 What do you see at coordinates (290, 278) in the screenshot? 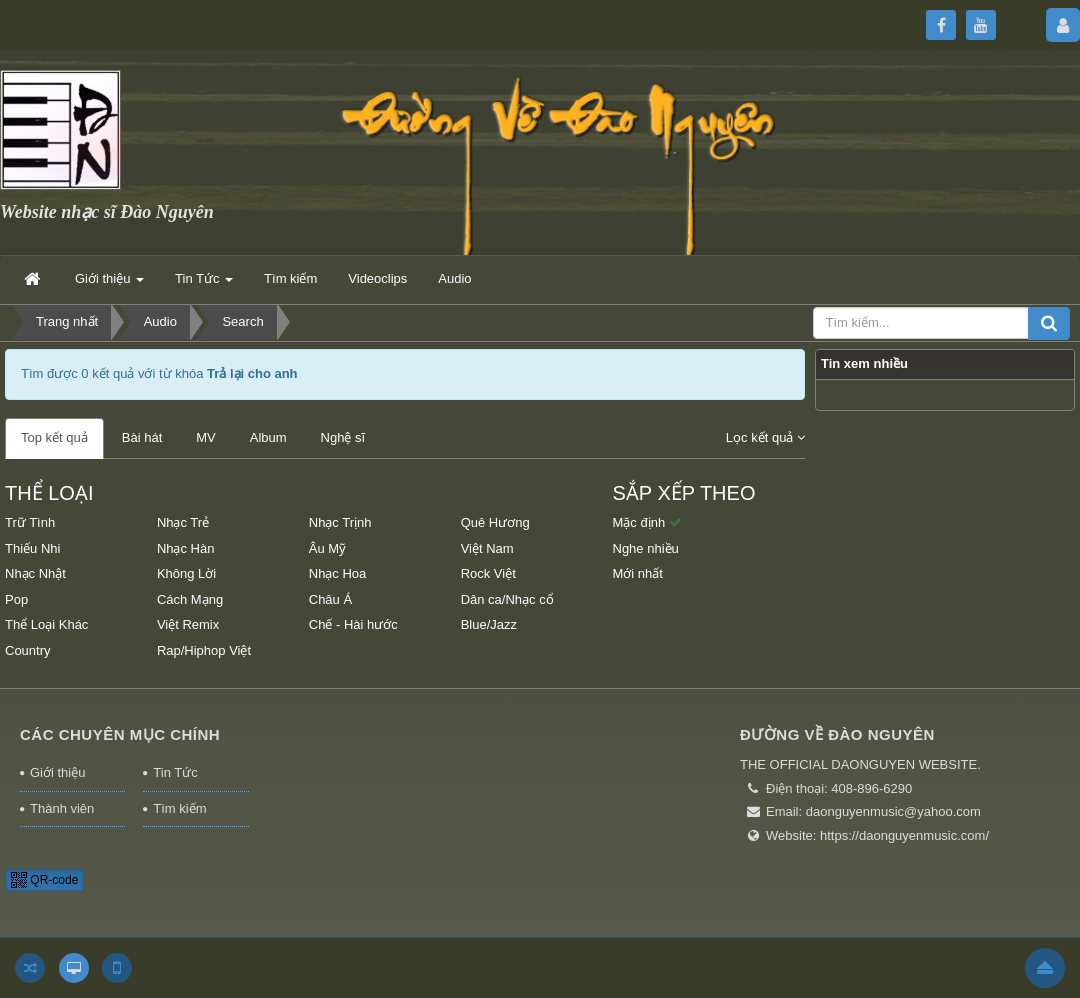
I see `Tìm kiếm [button]` at bounding box center [290, 278].